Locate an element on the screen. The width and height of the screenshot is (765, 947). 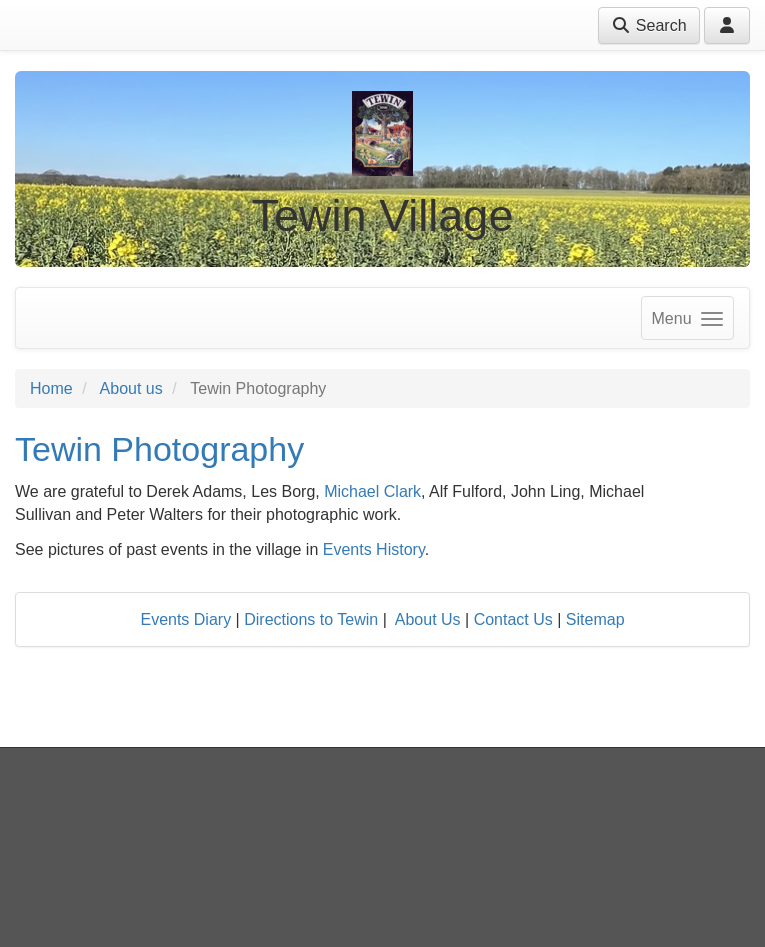
About us is located at coordinates (131, 388).